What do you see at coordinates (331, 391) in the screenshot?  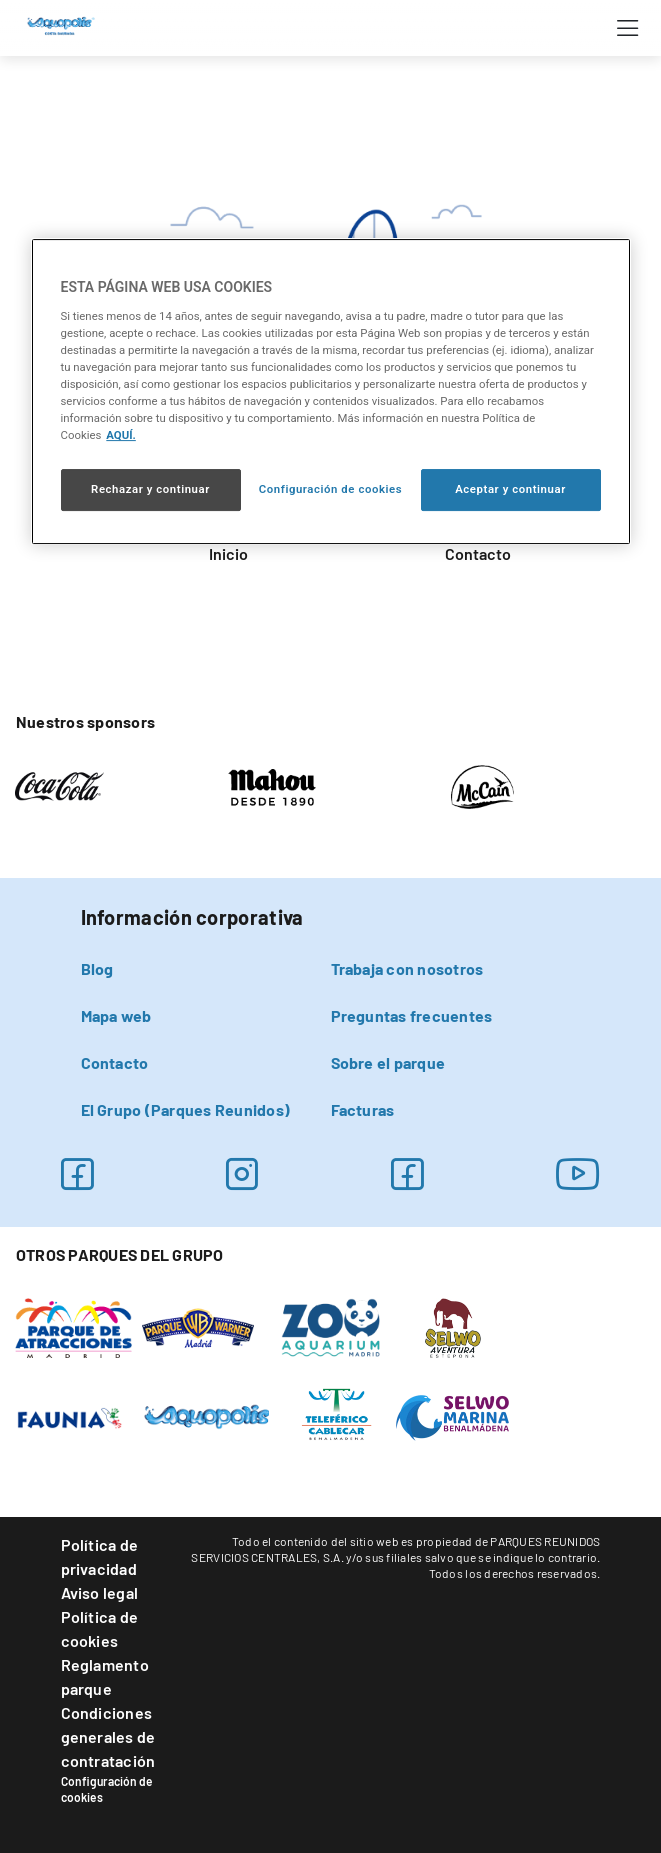 I see `[region]` at bounding box center [331, 391].